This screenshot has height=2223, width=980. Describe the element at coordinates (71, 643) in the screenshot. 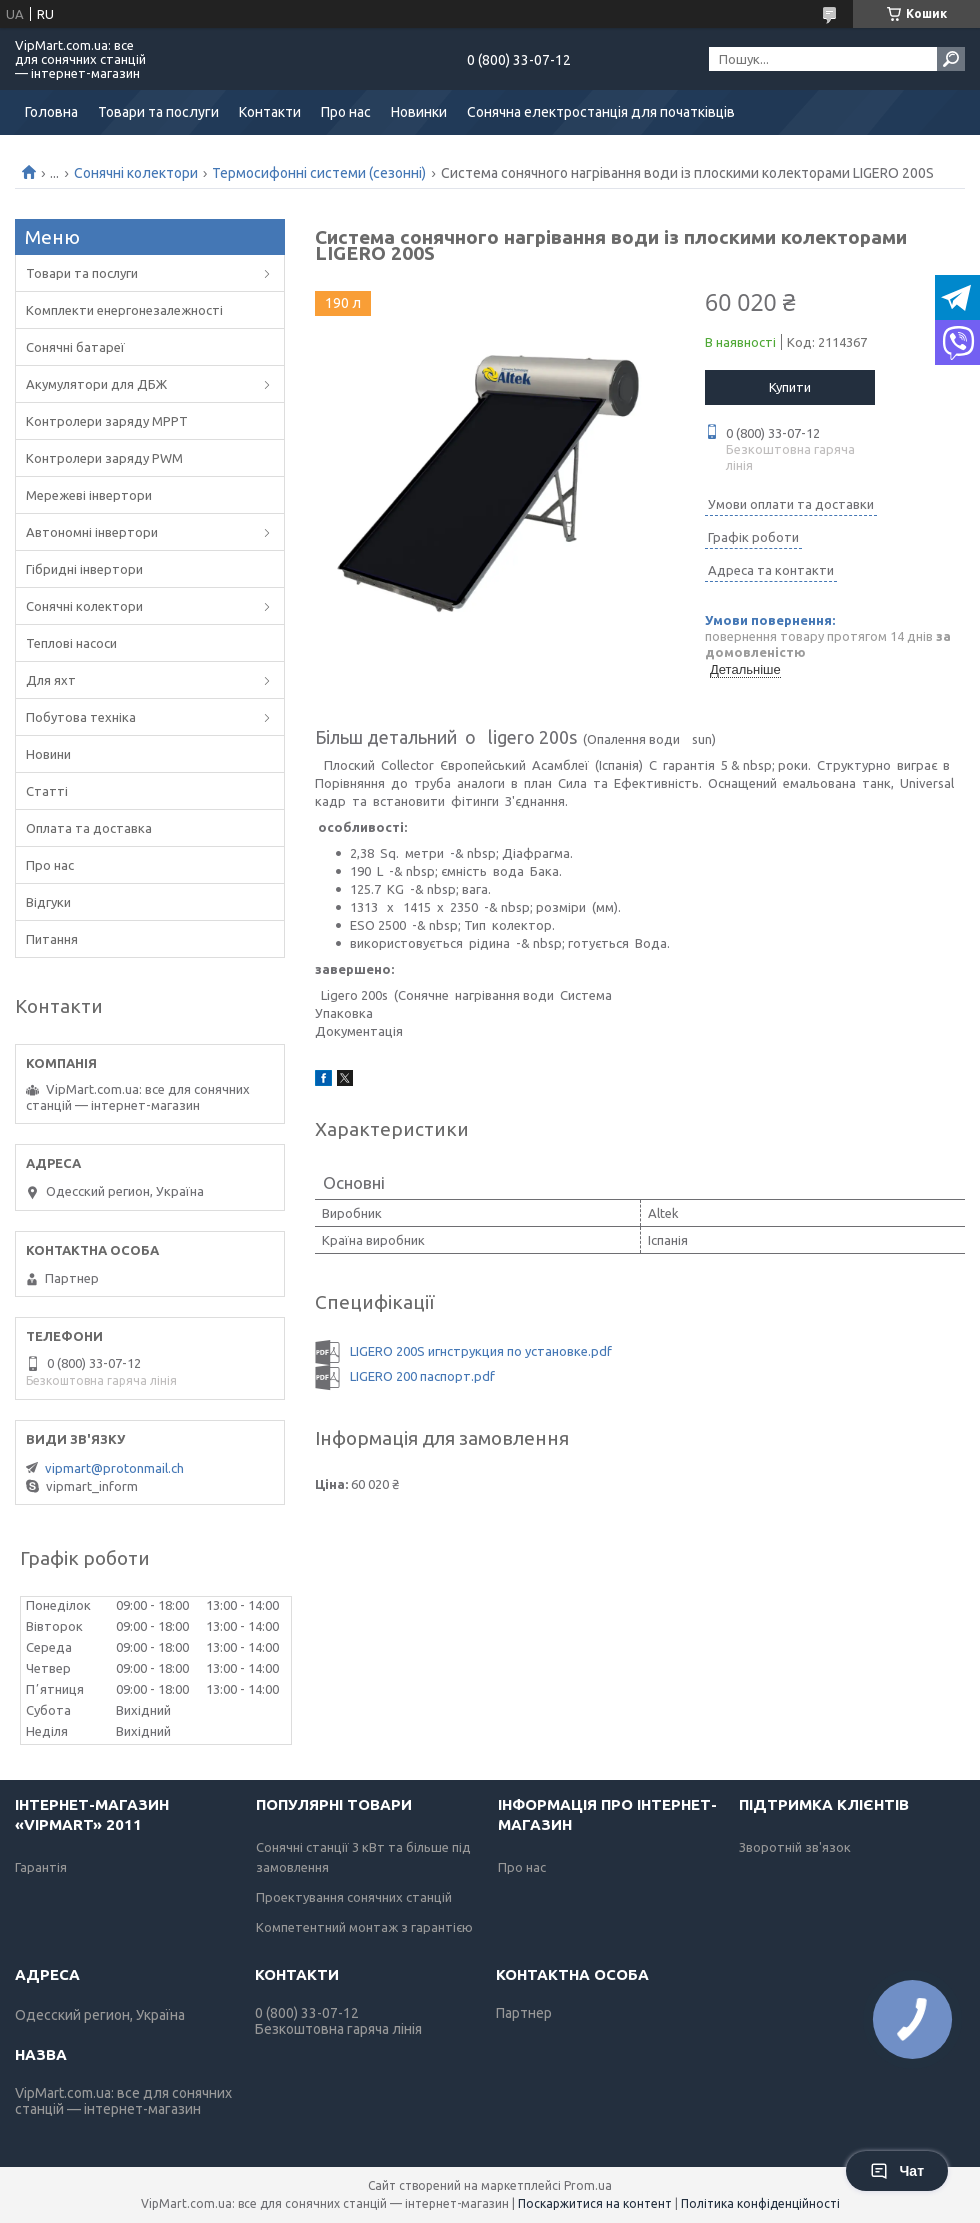

I see `Теплові насоси` at that location.